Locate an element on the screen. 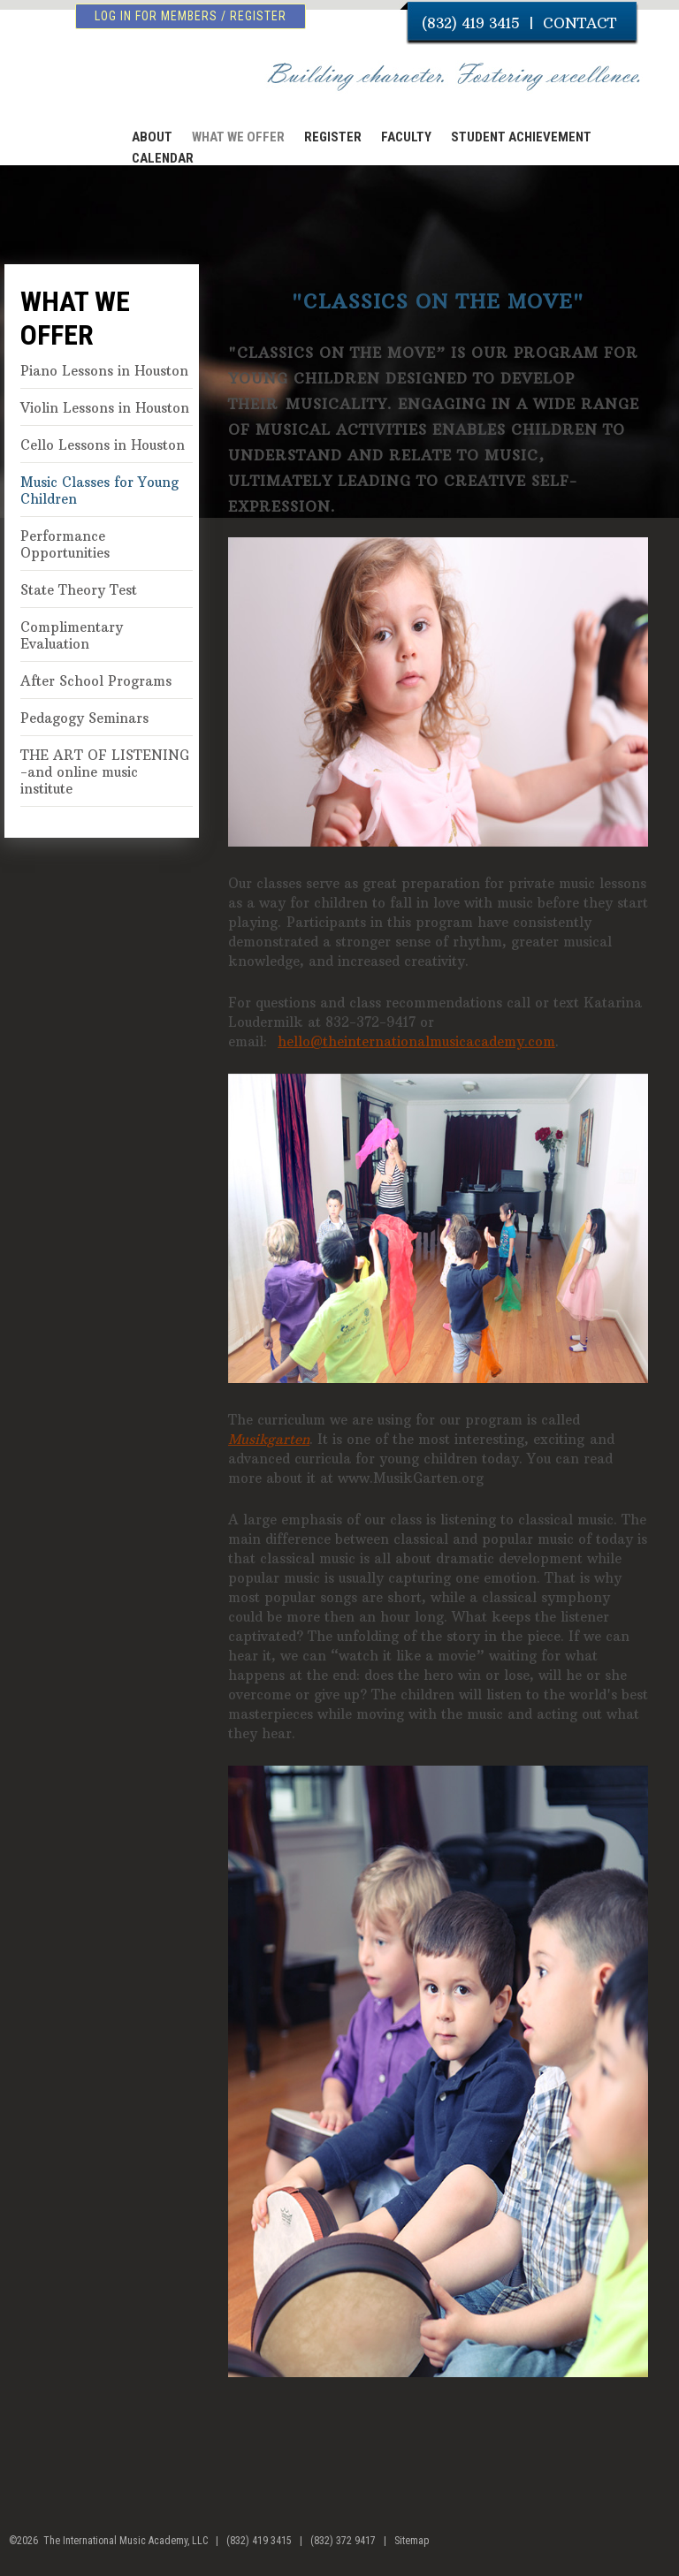  Performance Opportunities is located at coordinates (65, 544).